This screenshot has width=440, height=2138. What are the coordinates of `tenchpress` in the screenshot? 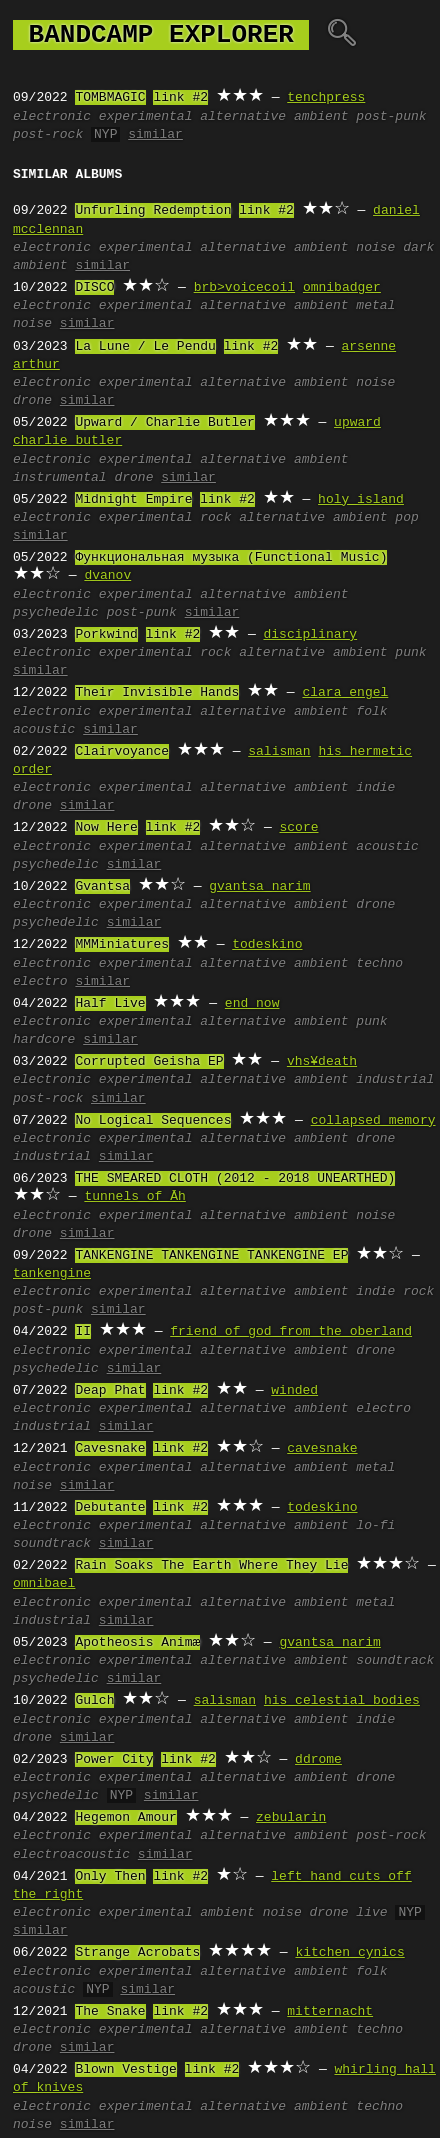 It's located at (326, 98).